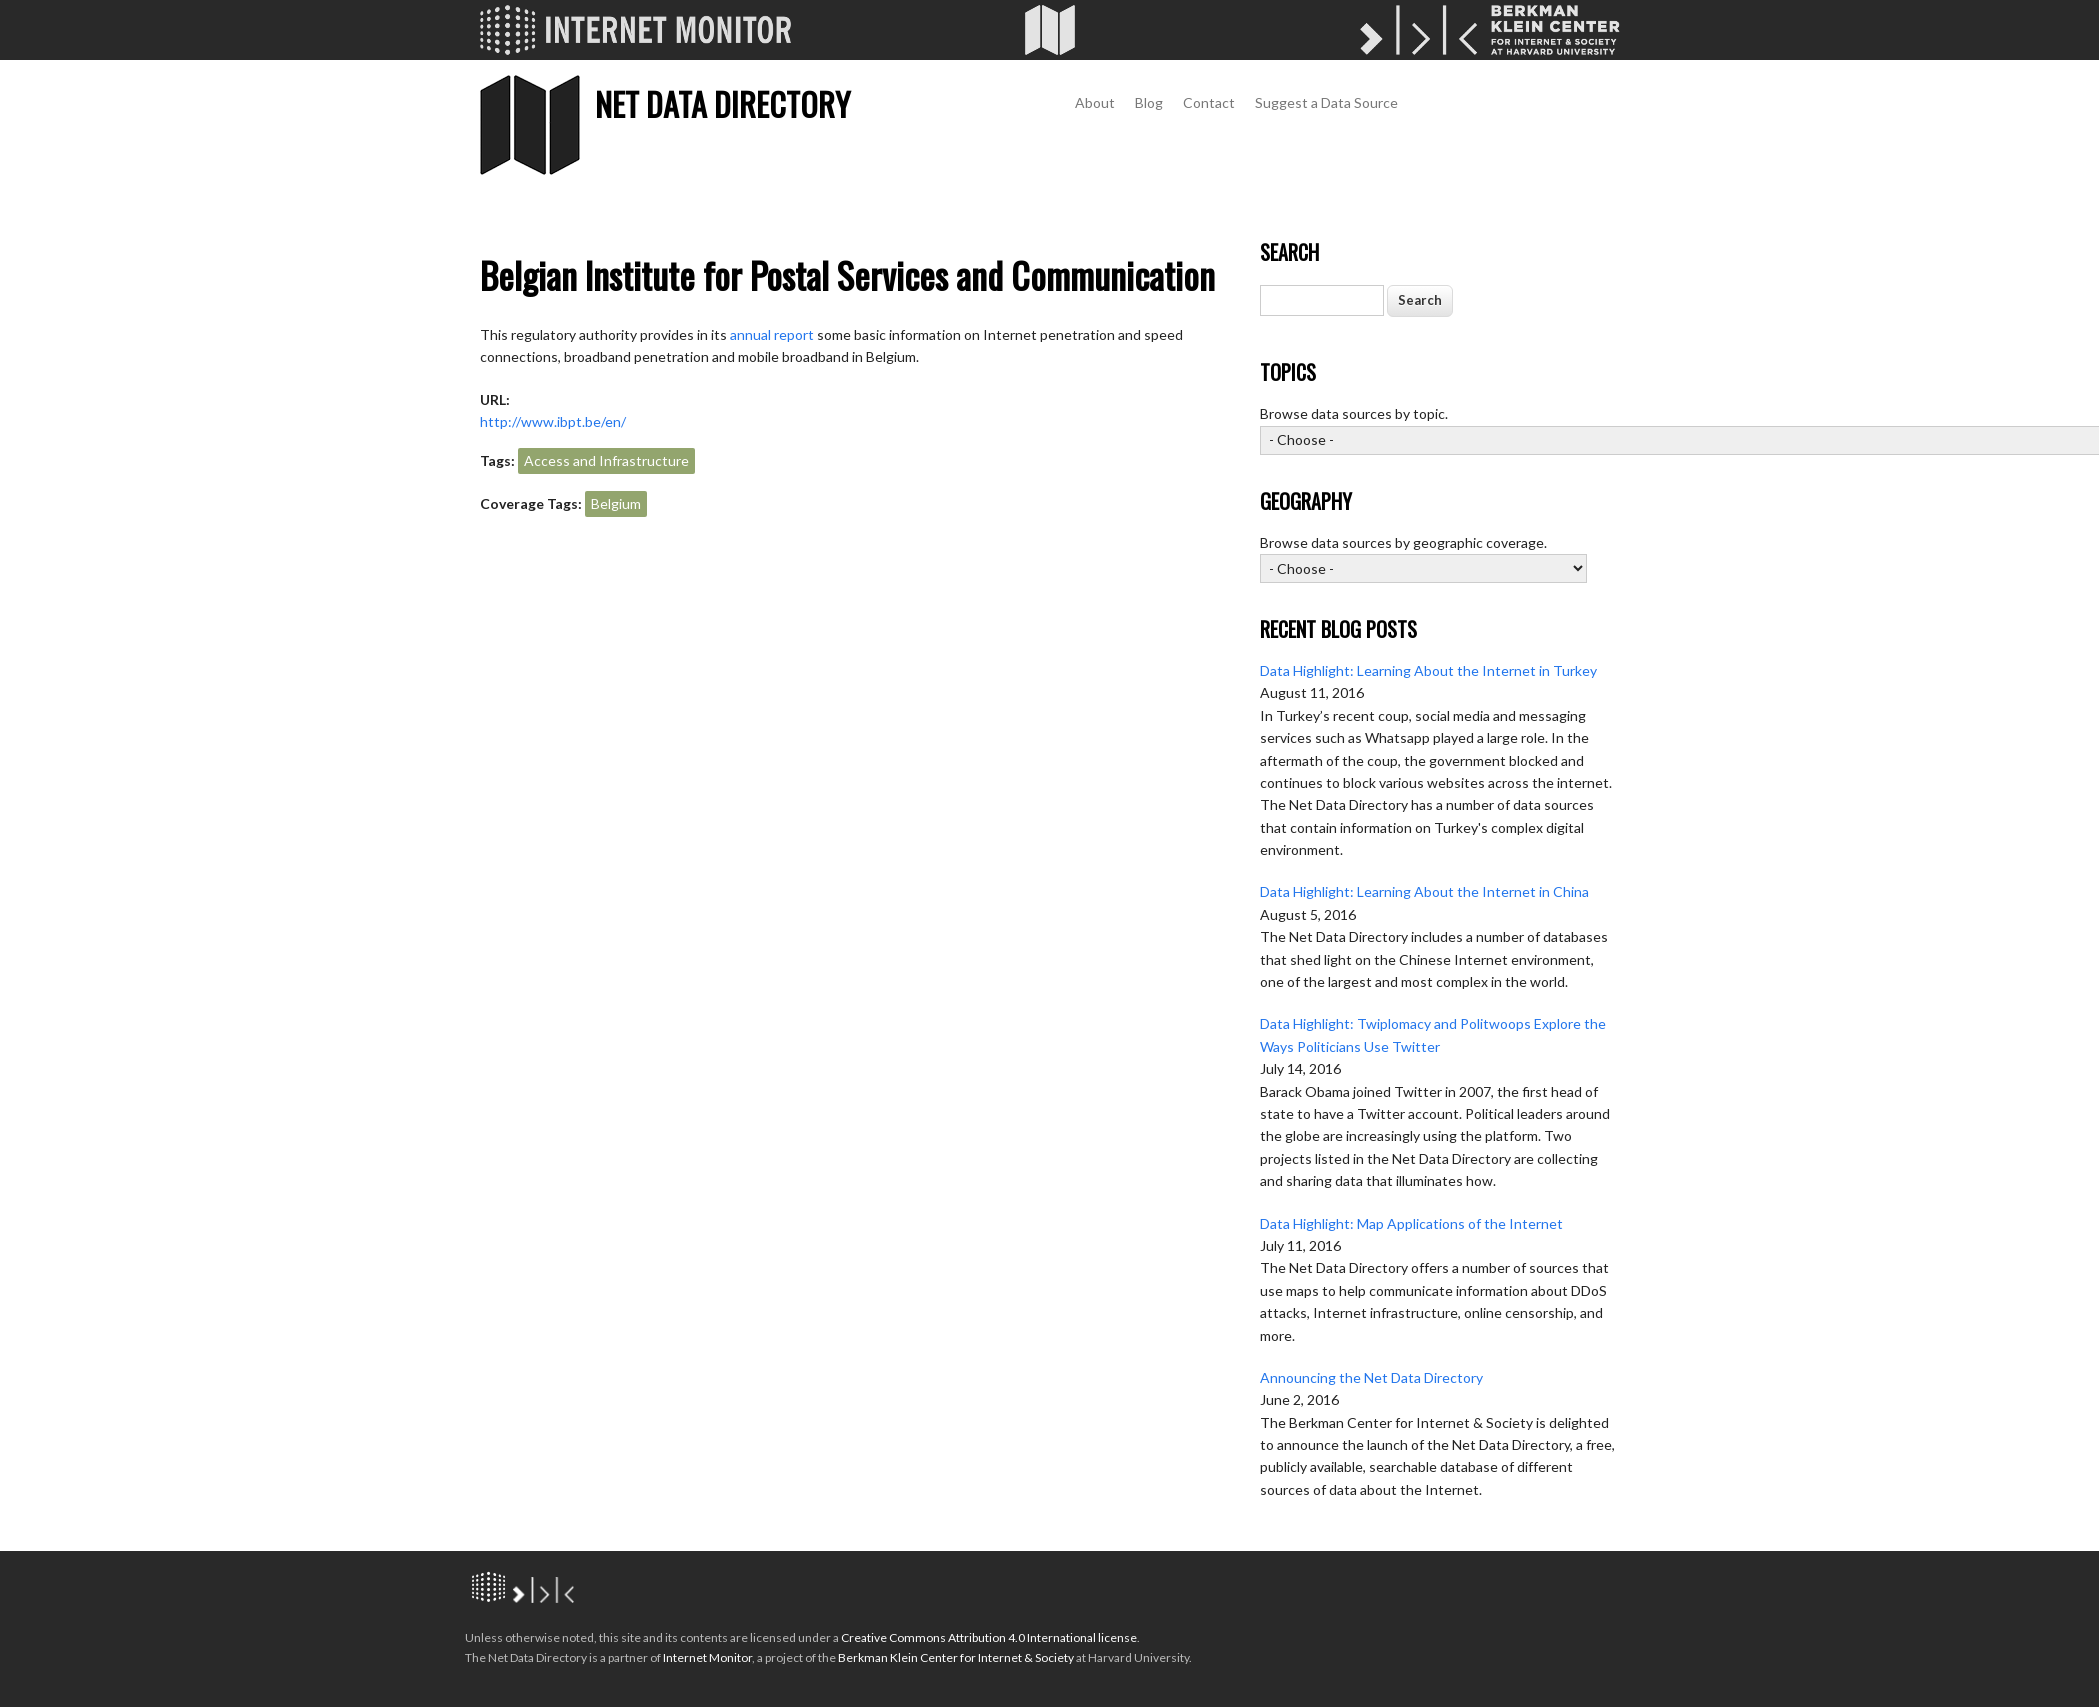  I want to click on Data Highlight: Learning About the Internet in Turkey, so click(1428, 670).